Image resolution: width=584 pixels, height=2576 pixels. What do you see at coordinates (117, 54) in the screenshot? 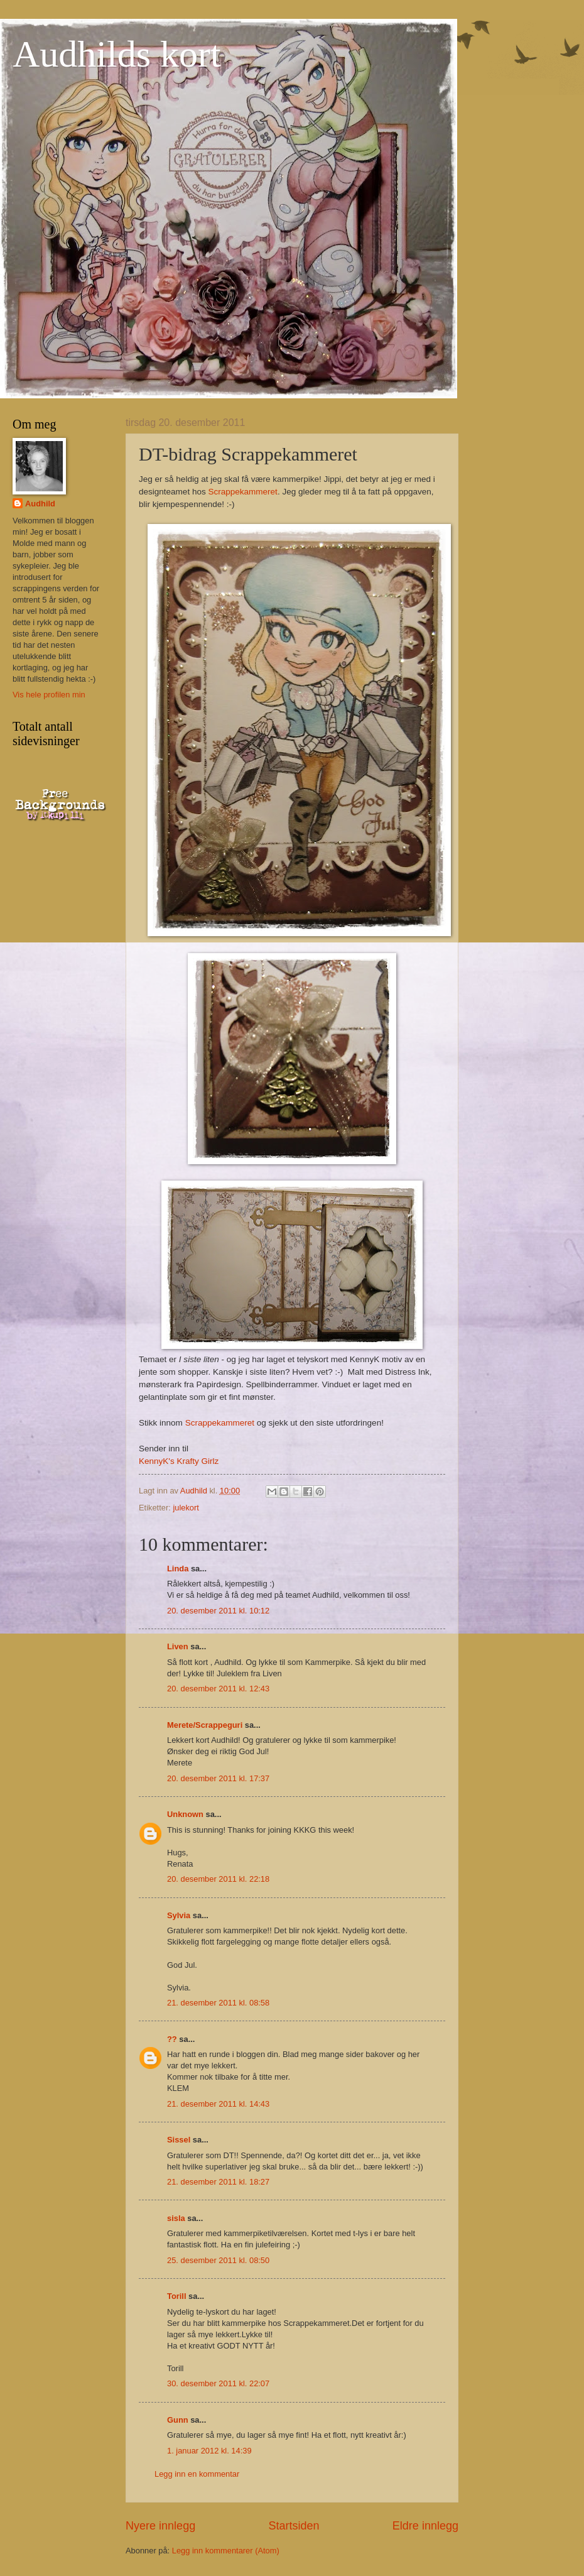
I see `Audhilds kort` at bounding box center [117, 54].